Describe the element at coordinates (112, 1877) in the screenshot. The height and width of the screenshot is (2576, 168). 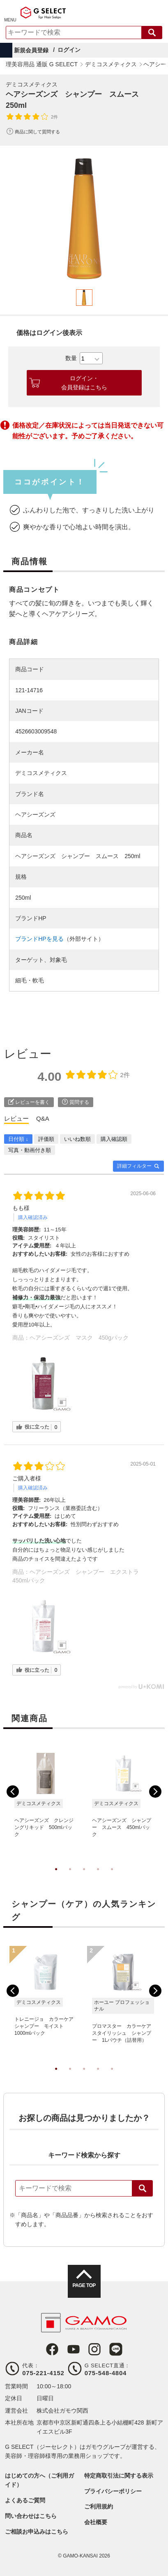
I see `5 [tab]` at that location.